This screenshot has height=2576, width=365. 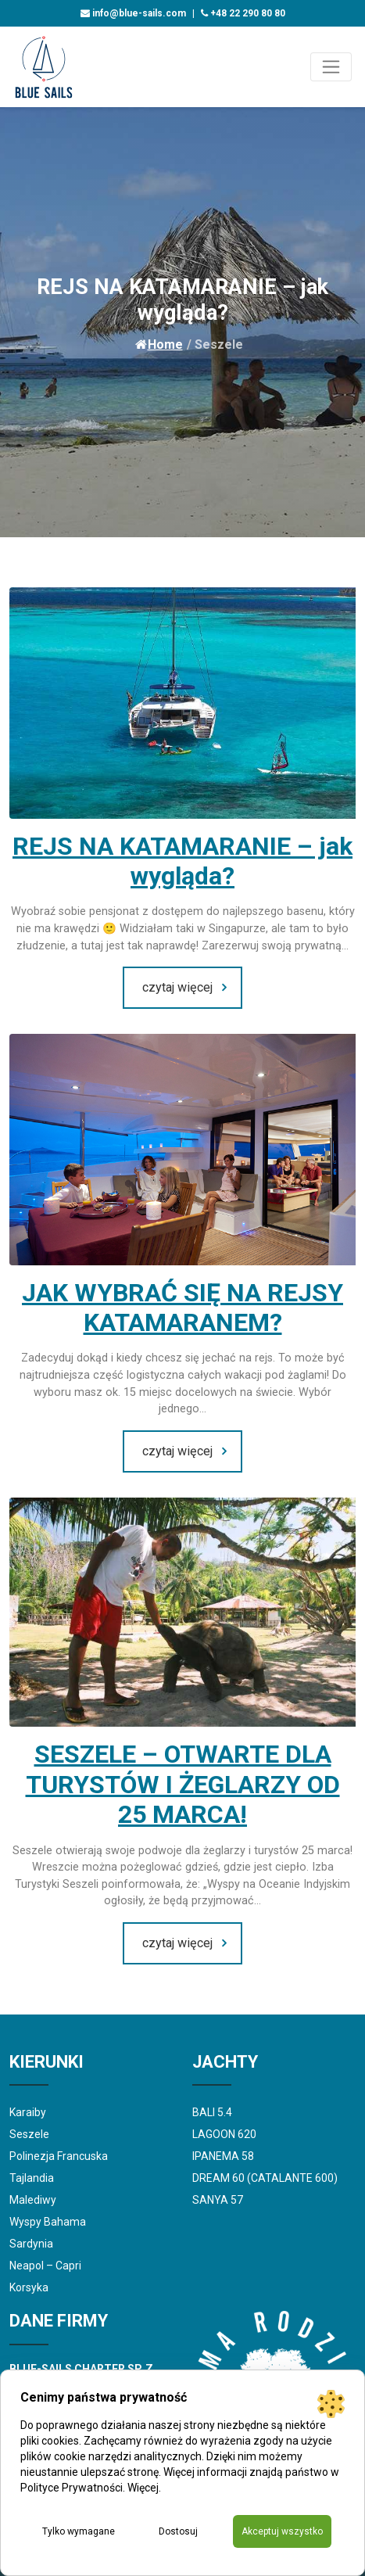 I want to click on Neapol – Capri, so click(x=45, y=2265).